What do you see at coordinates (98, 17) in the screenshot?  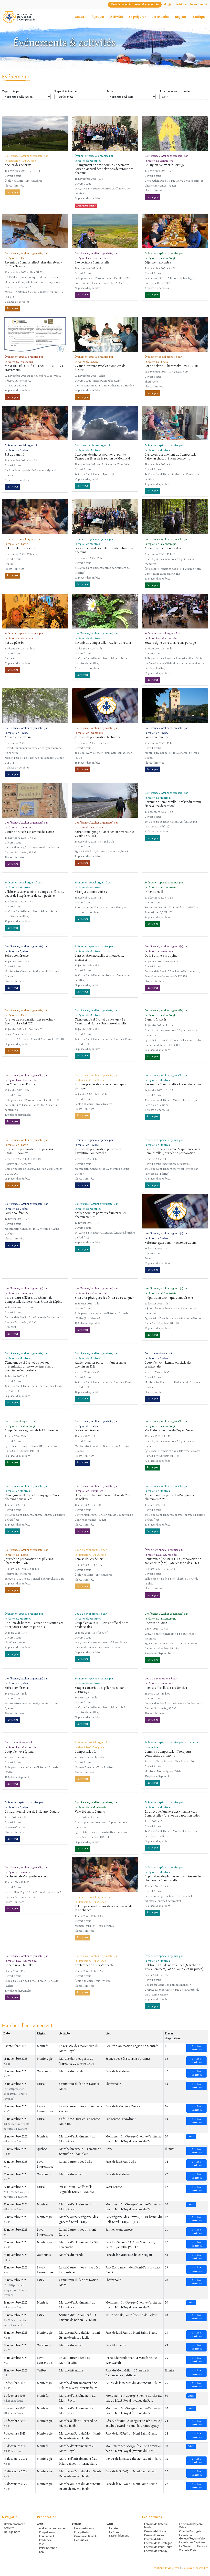 I see `À propos` at bounding box center [98, 17].